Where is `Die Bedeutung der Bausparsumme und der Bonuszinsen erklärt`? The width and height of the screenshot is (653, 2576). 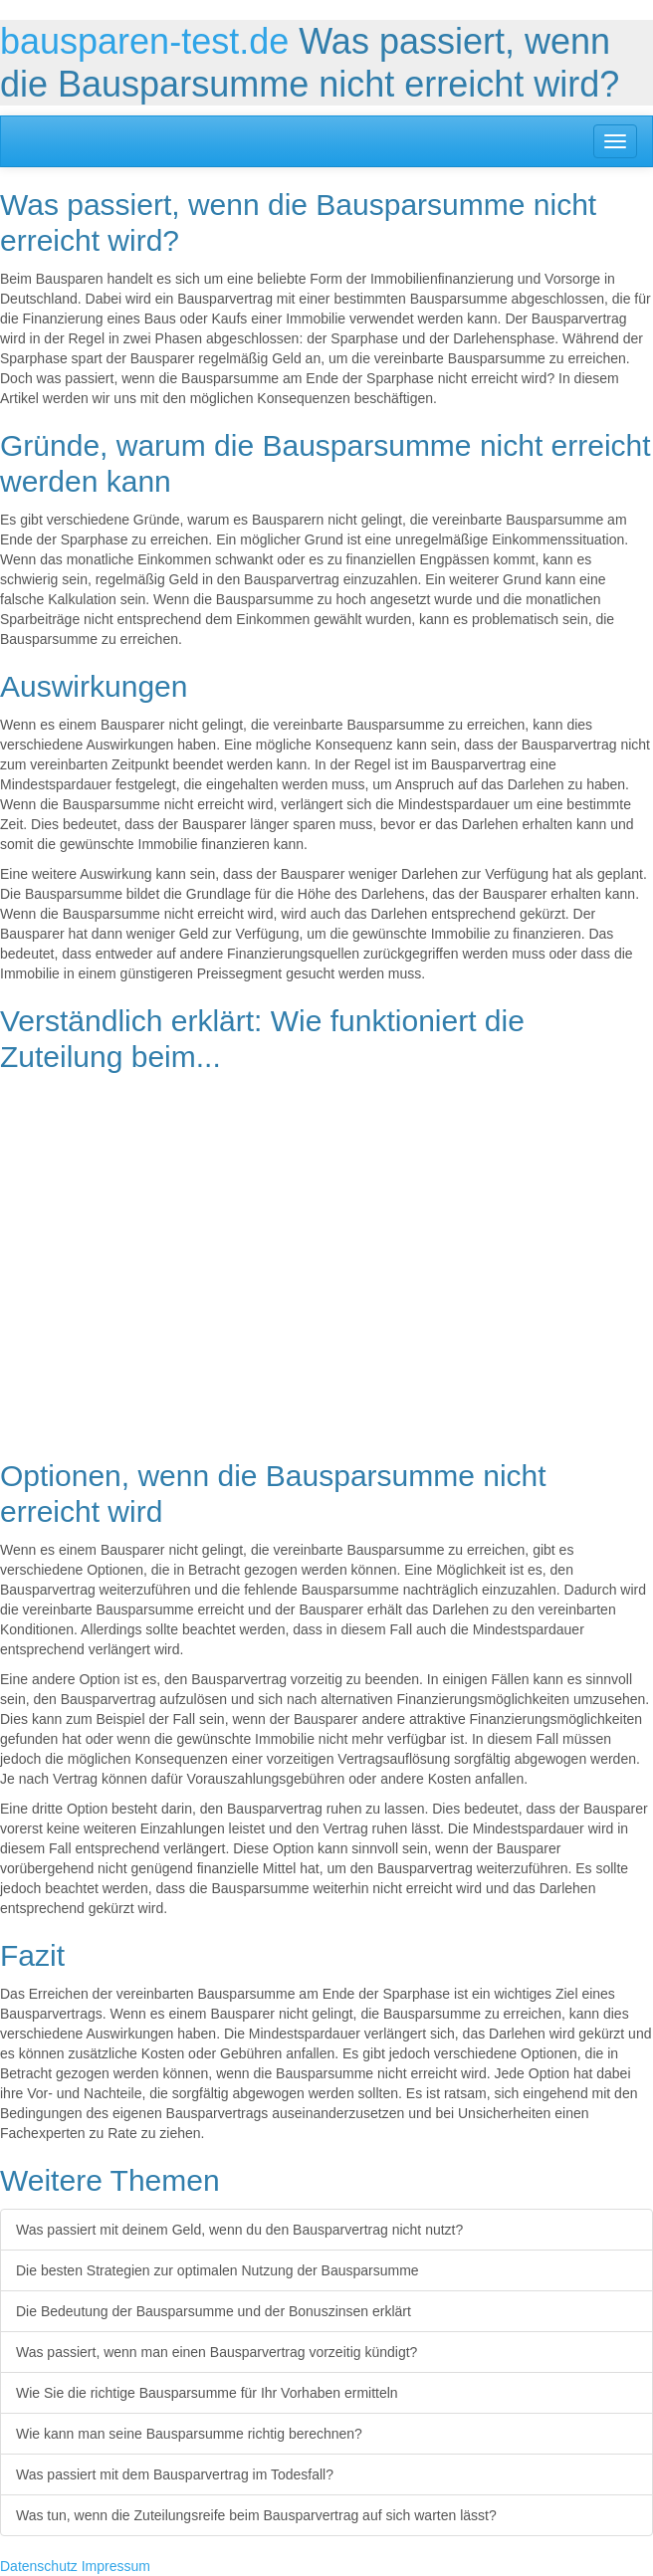 Die Bedeutung der Bausparsumme und der Bonuszinsen erklärt is located at coordinates (213, 2311).